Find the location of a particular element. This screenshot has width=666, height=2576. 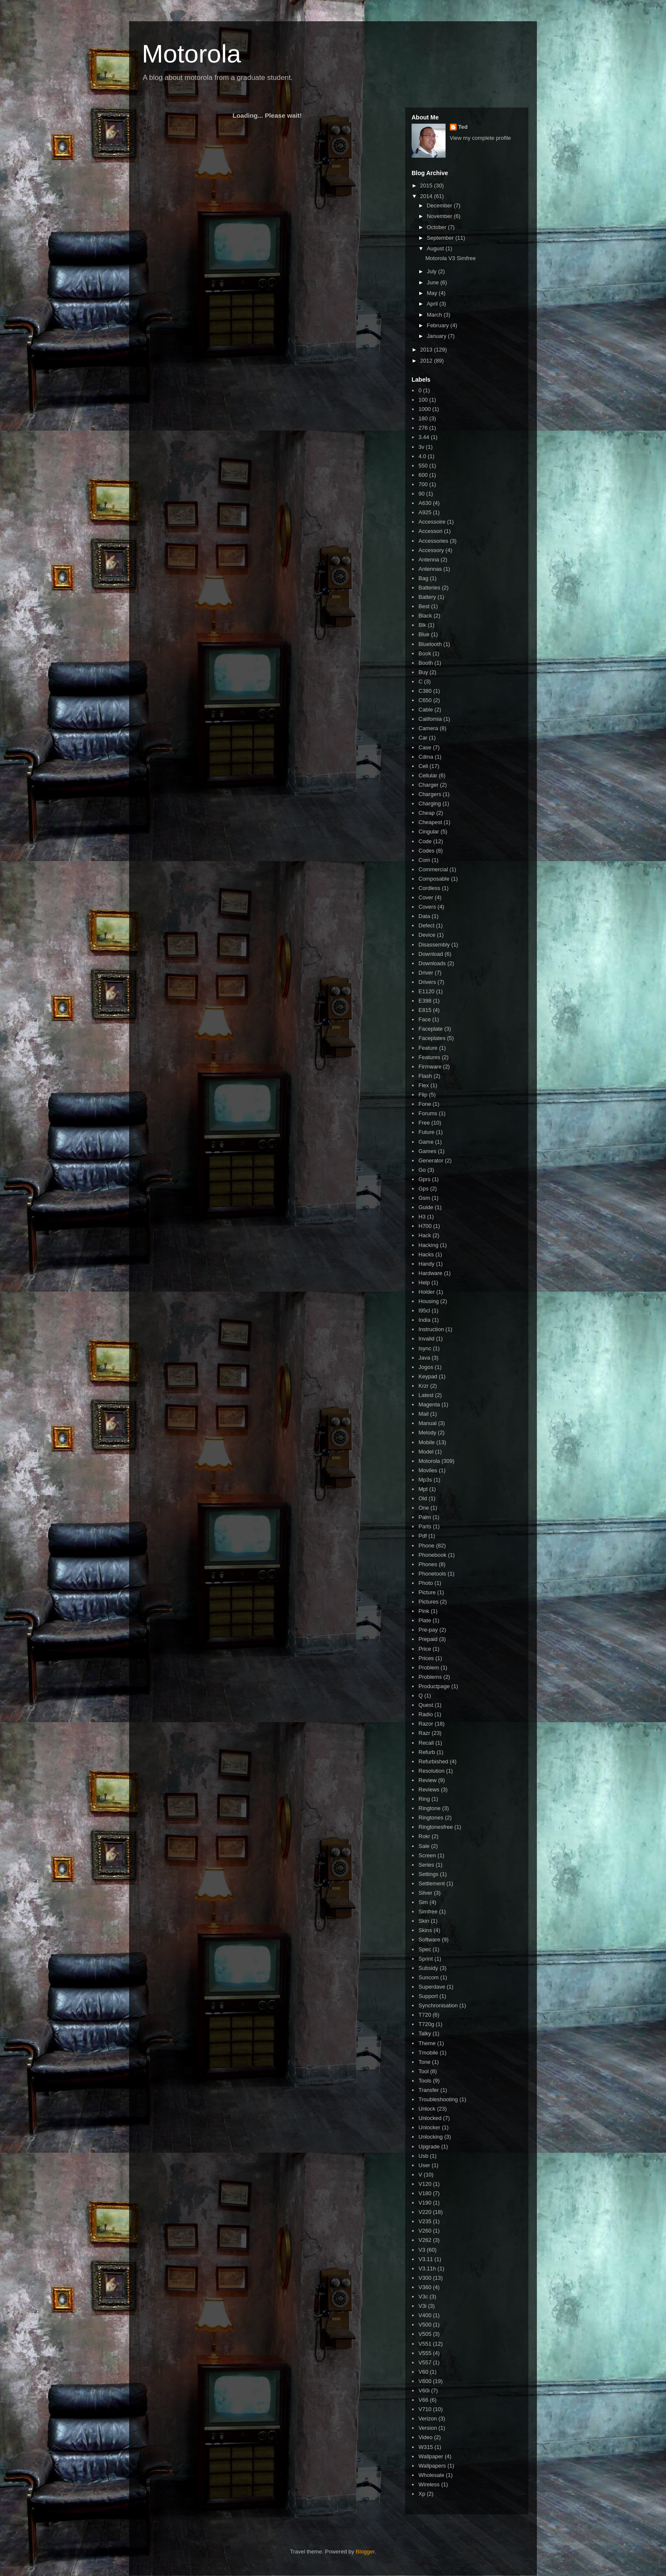

Face is located at coordinates (424, 1019).